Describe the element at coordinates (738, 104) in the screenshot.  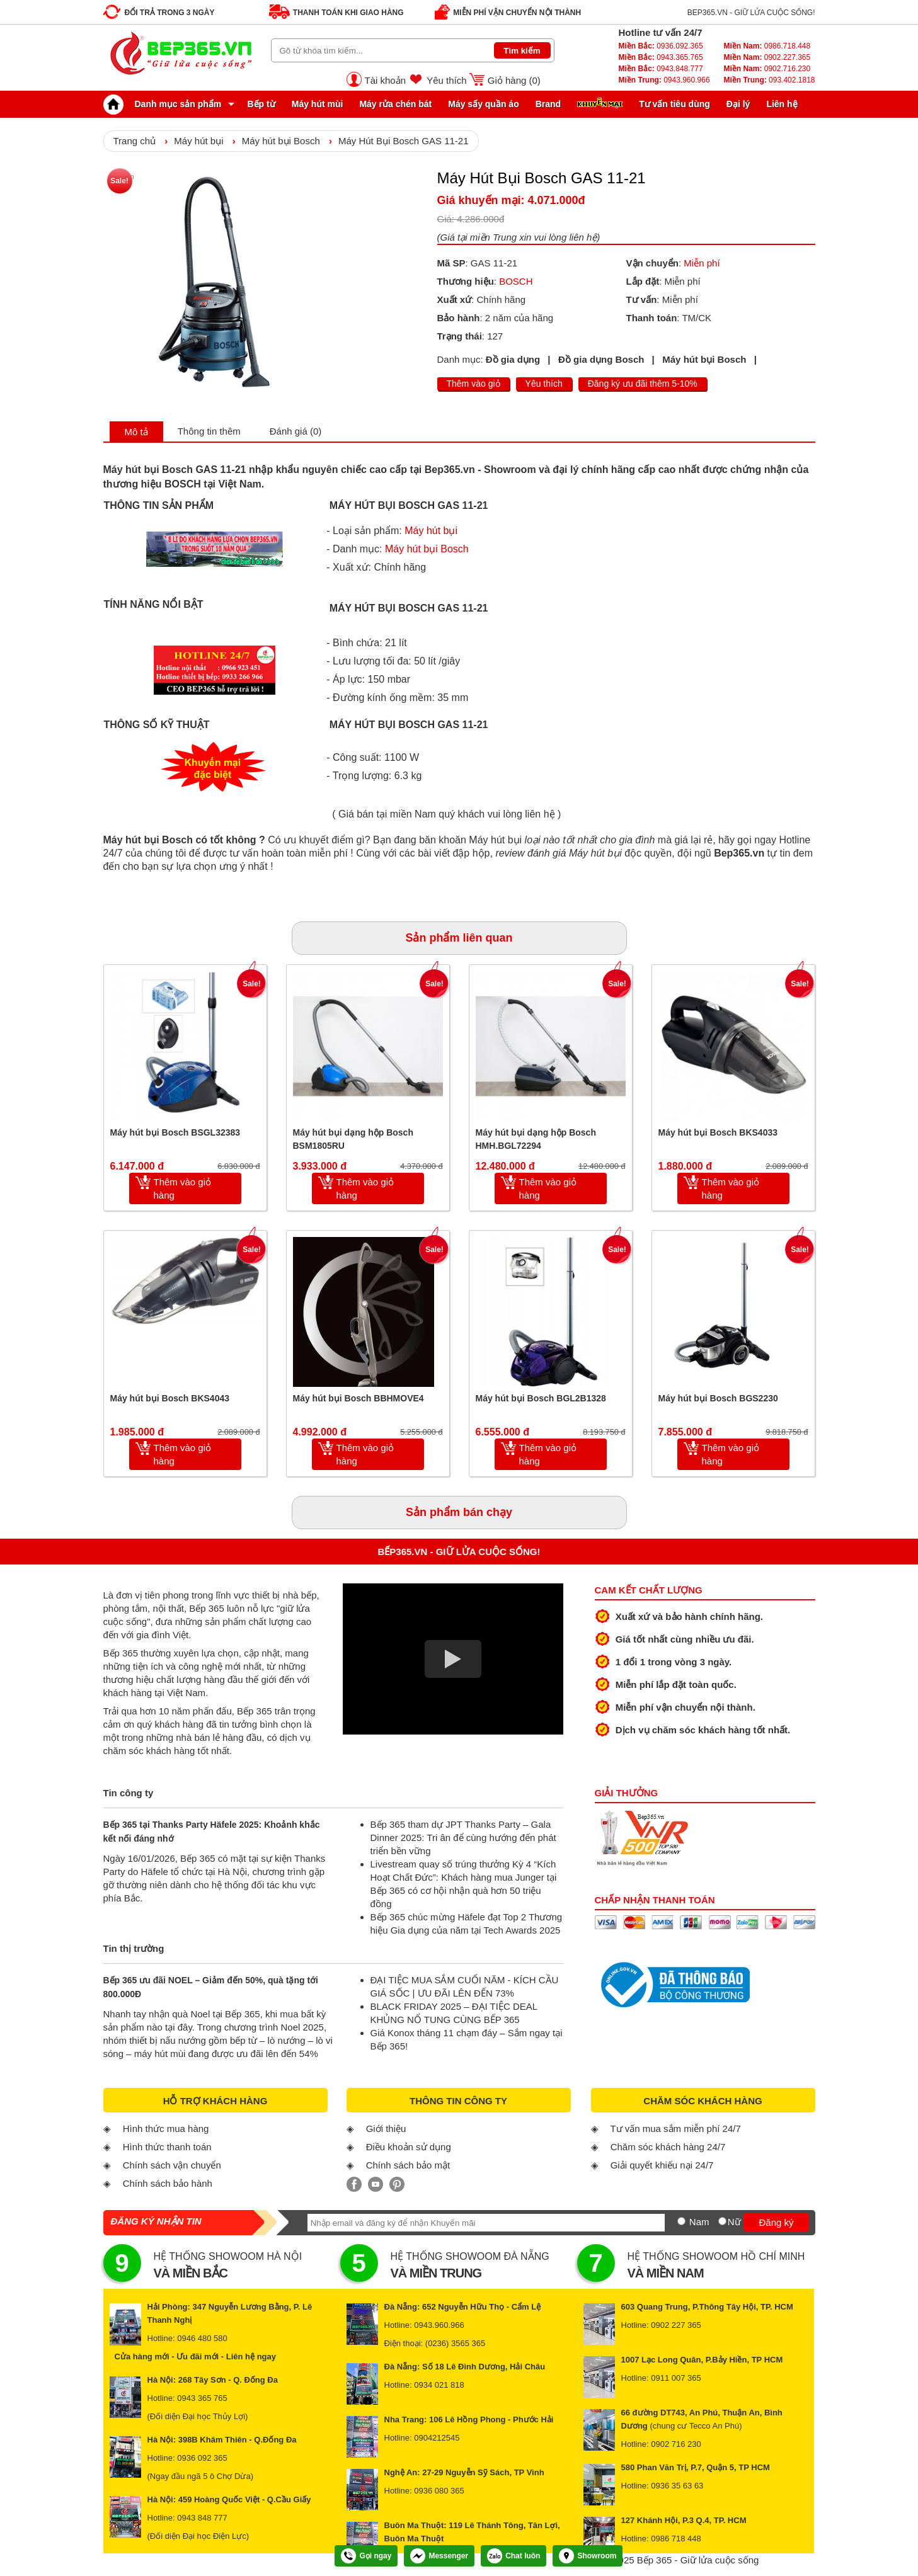
I see `Đại lý` at that location.